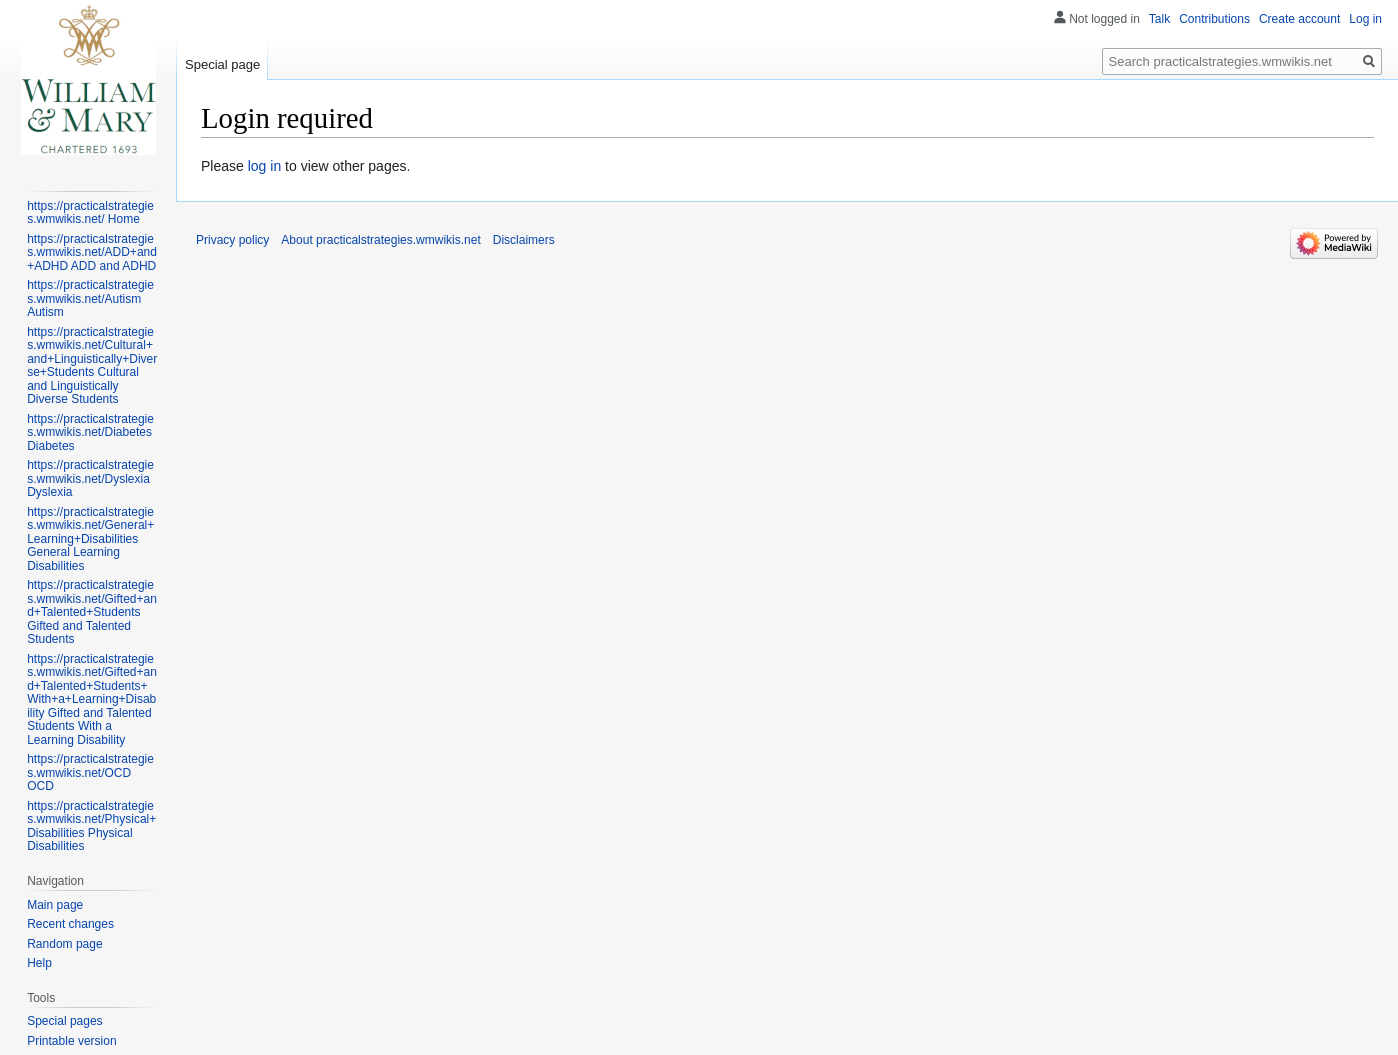 The image size is (1398, 1055). Describe the element at coordinates (380, 240) in the screenshot. I see `About practicalstrategies.wmwikis.net` at that location.